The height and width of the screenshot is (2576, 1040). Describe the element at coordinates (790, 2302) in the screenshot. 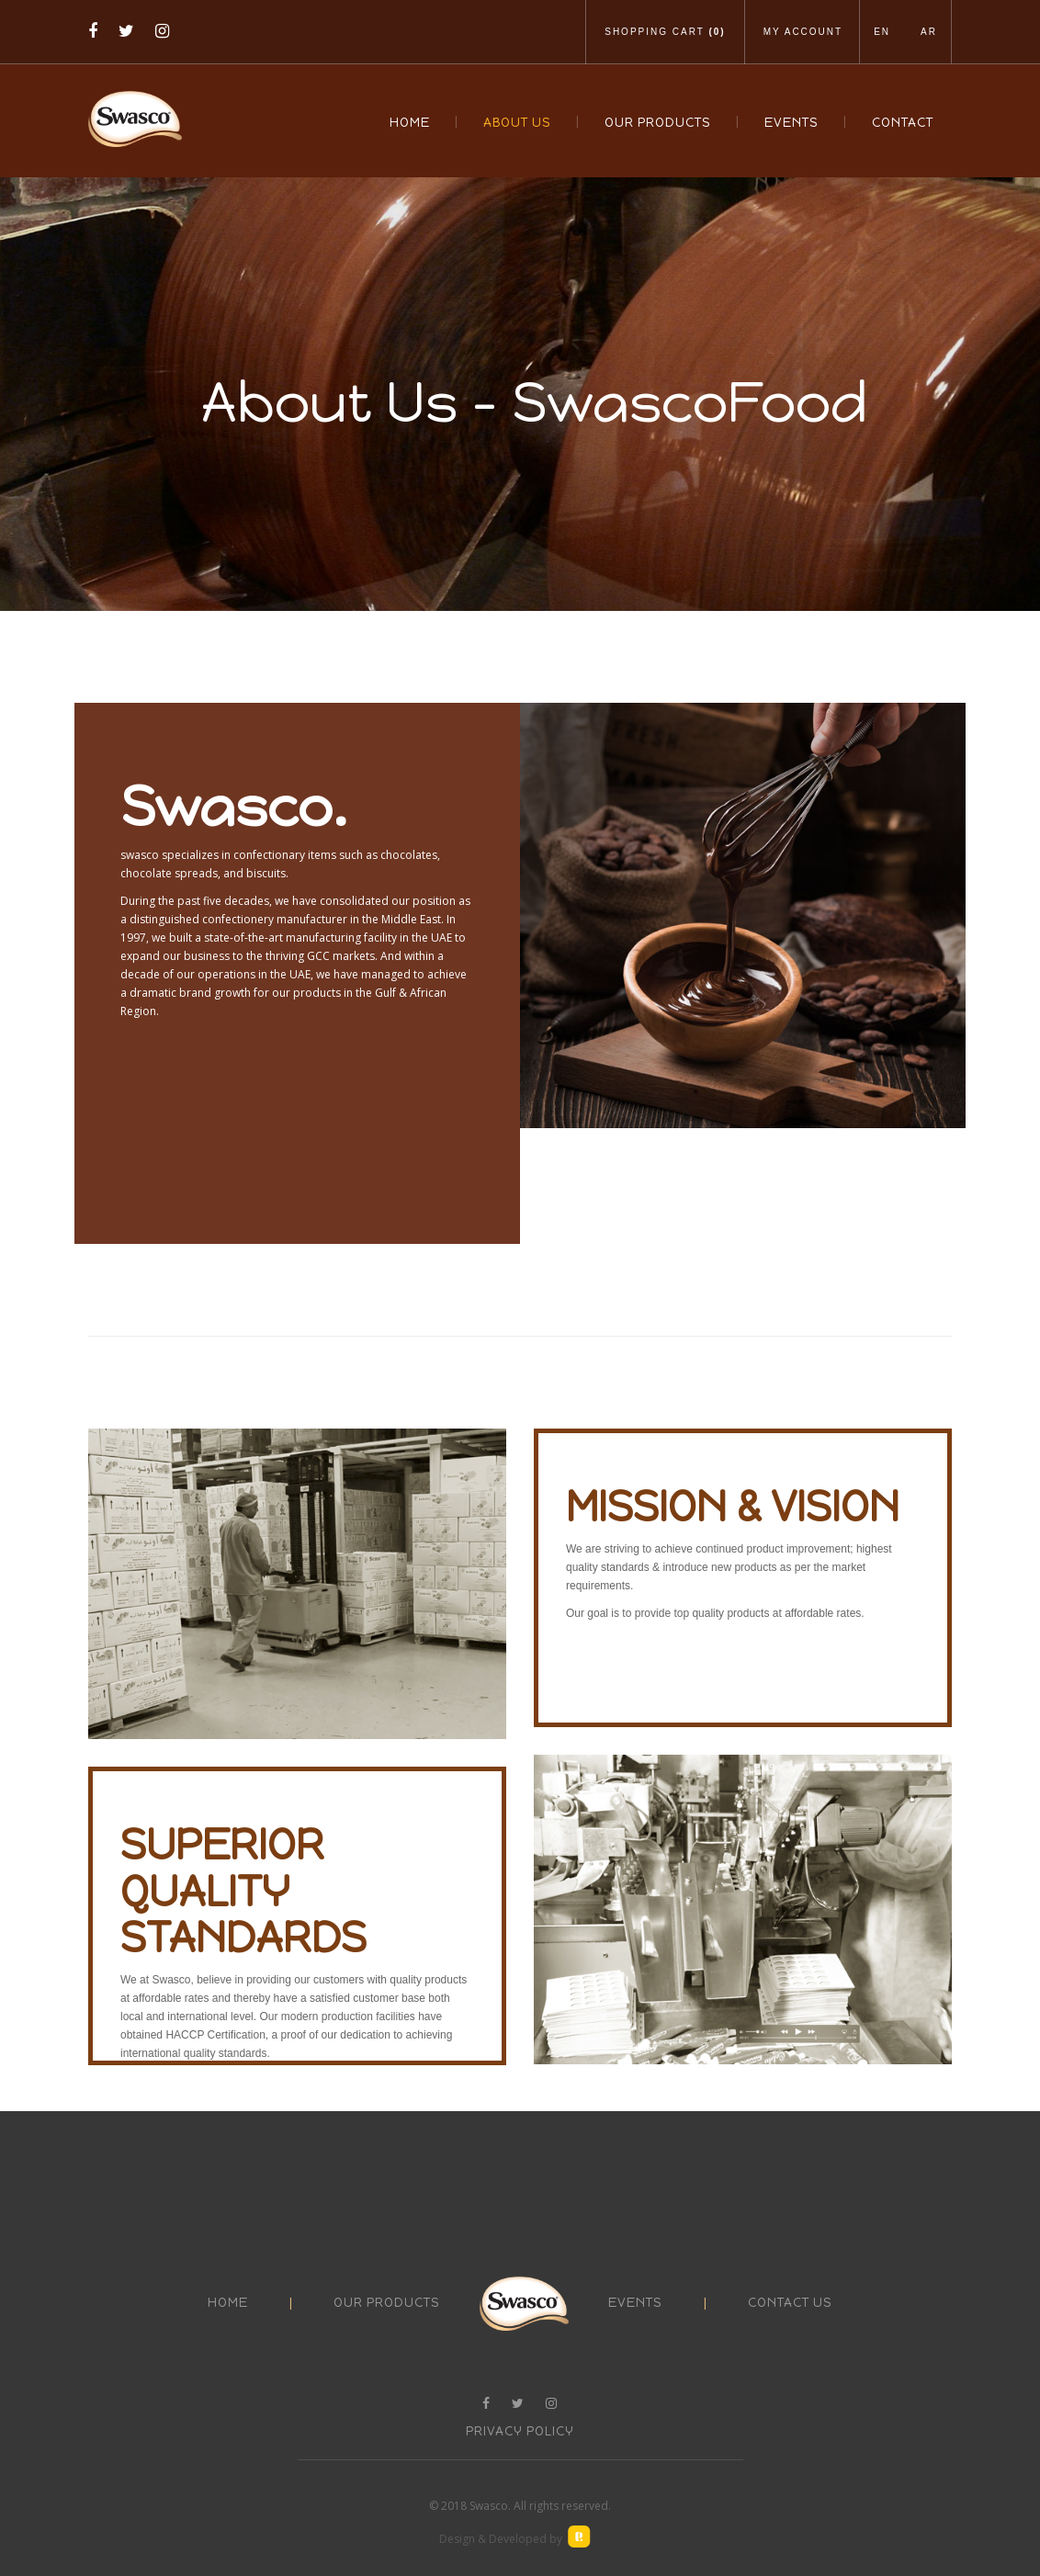

I see `contact us` at that location.